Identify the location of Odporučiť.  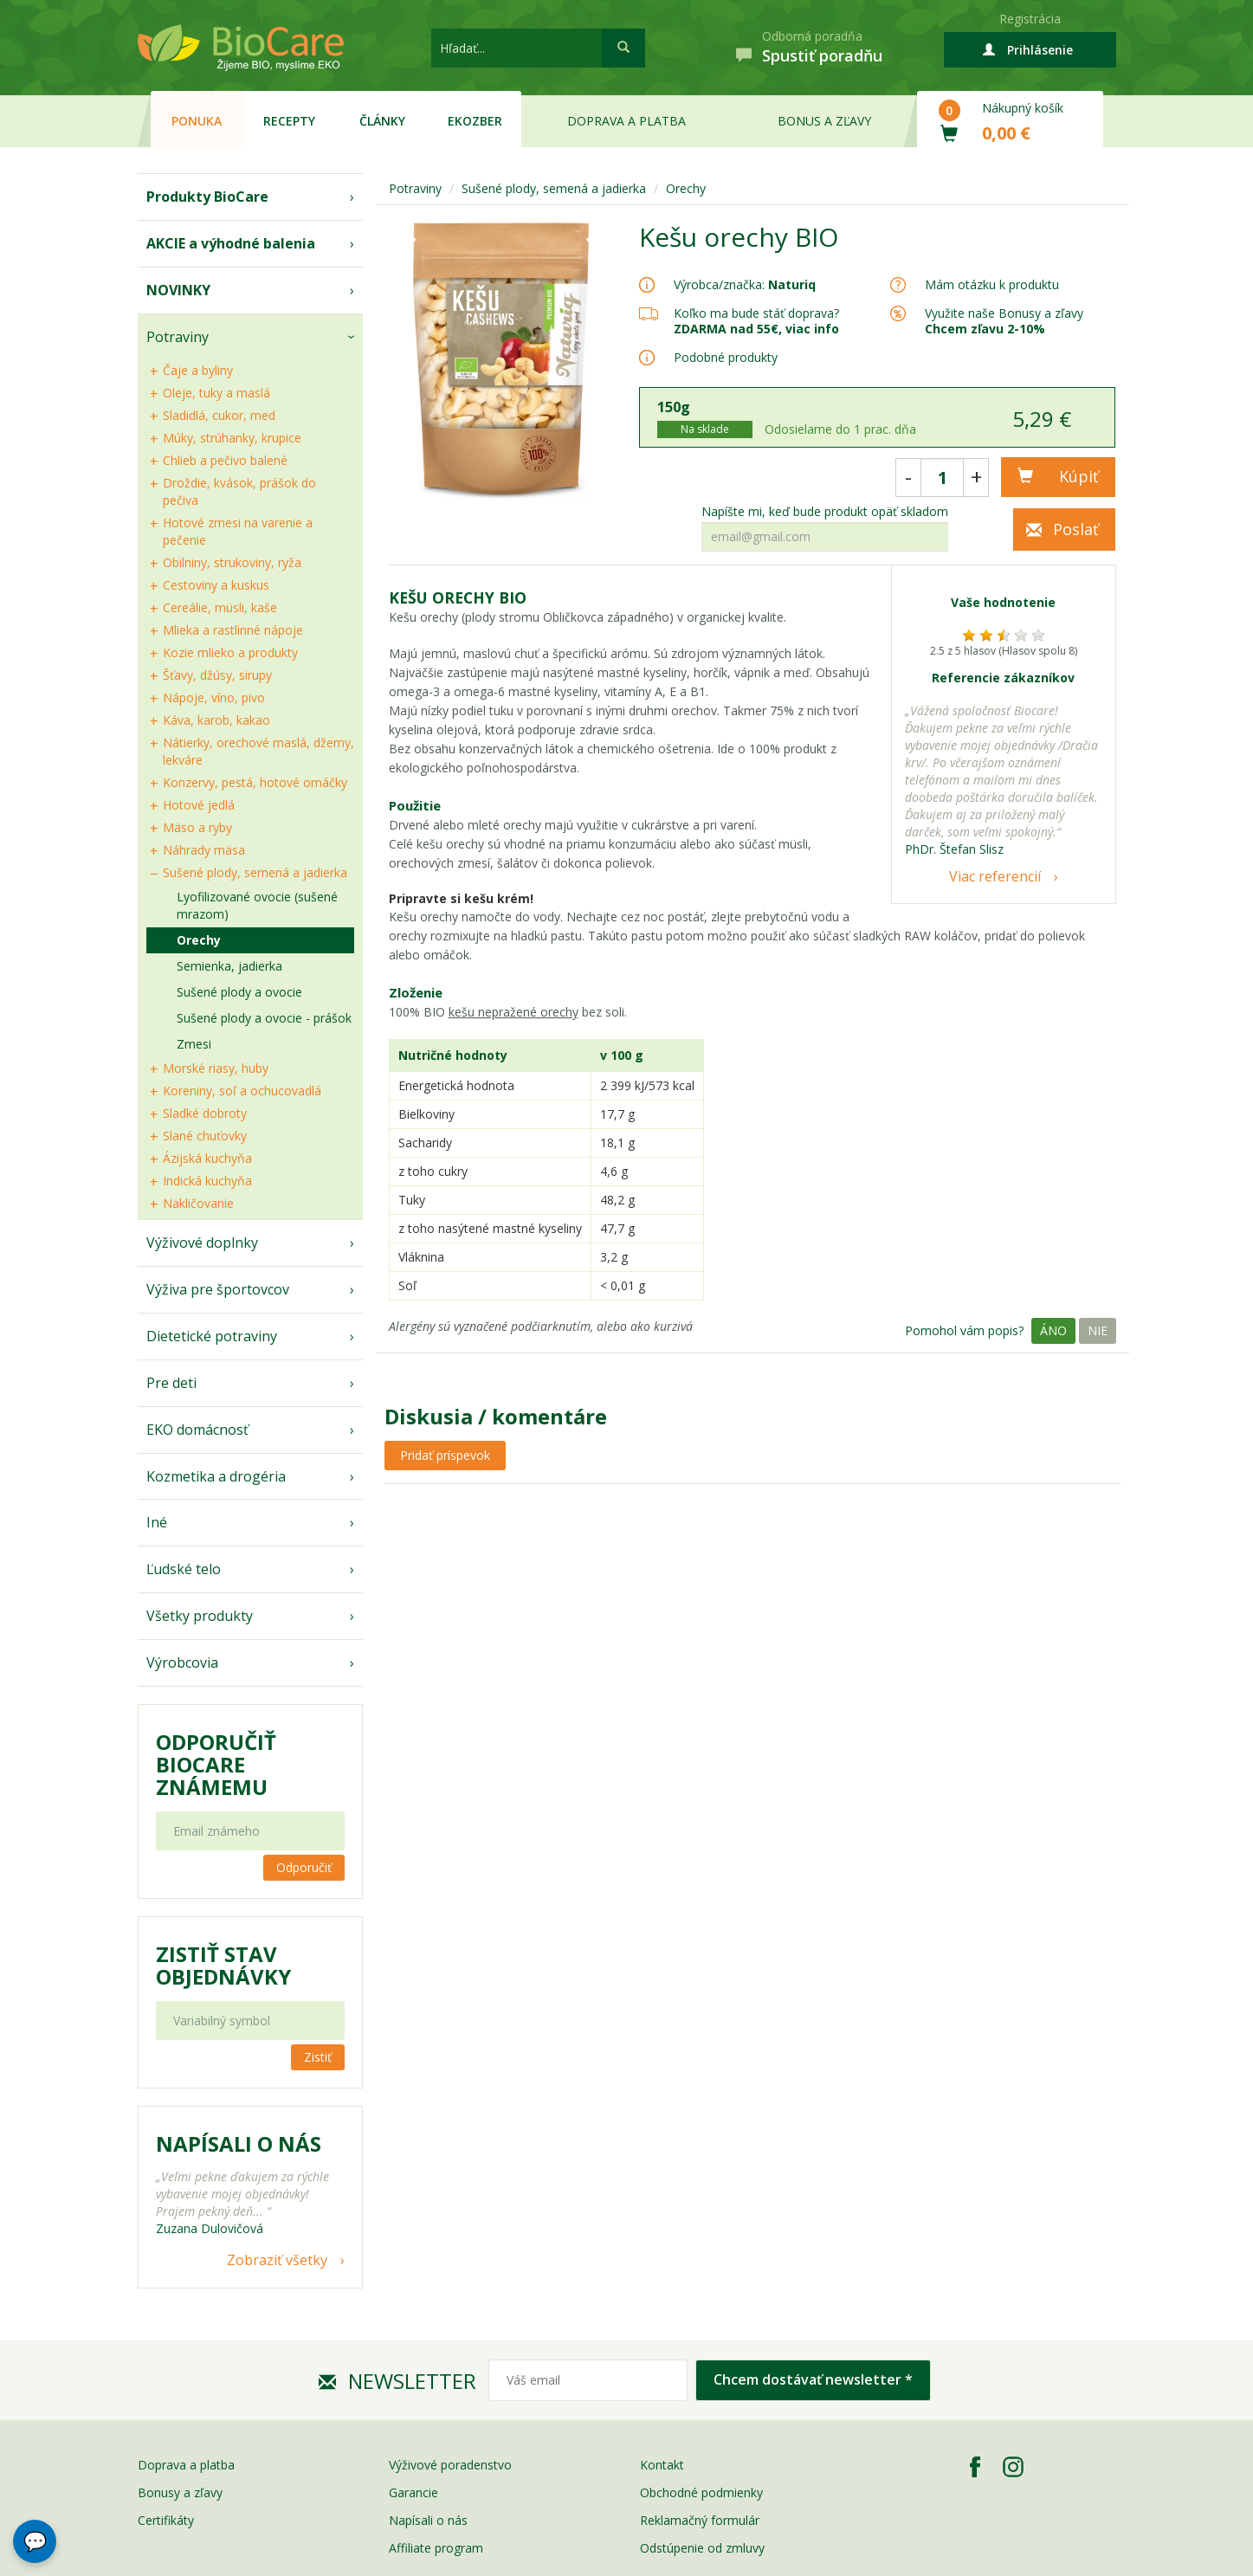
(304, 1867).